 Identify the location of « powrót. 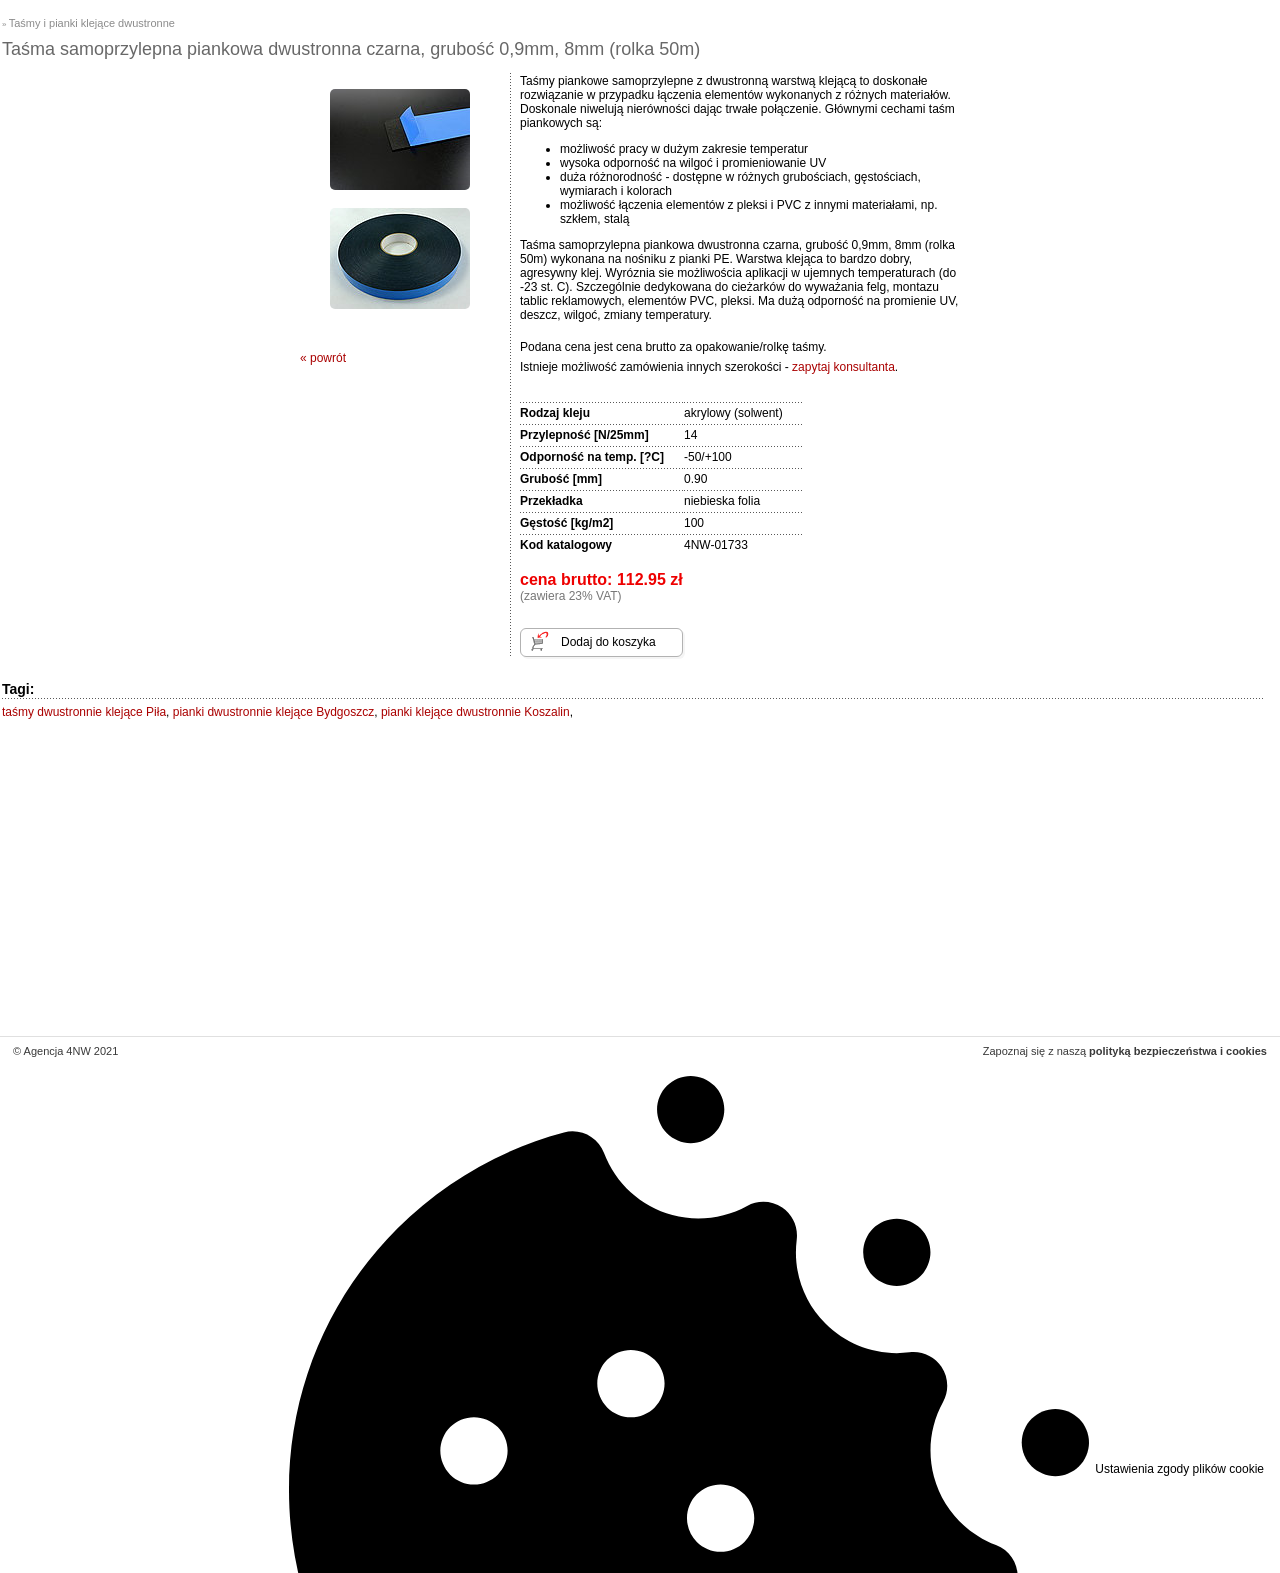
(323, 358).